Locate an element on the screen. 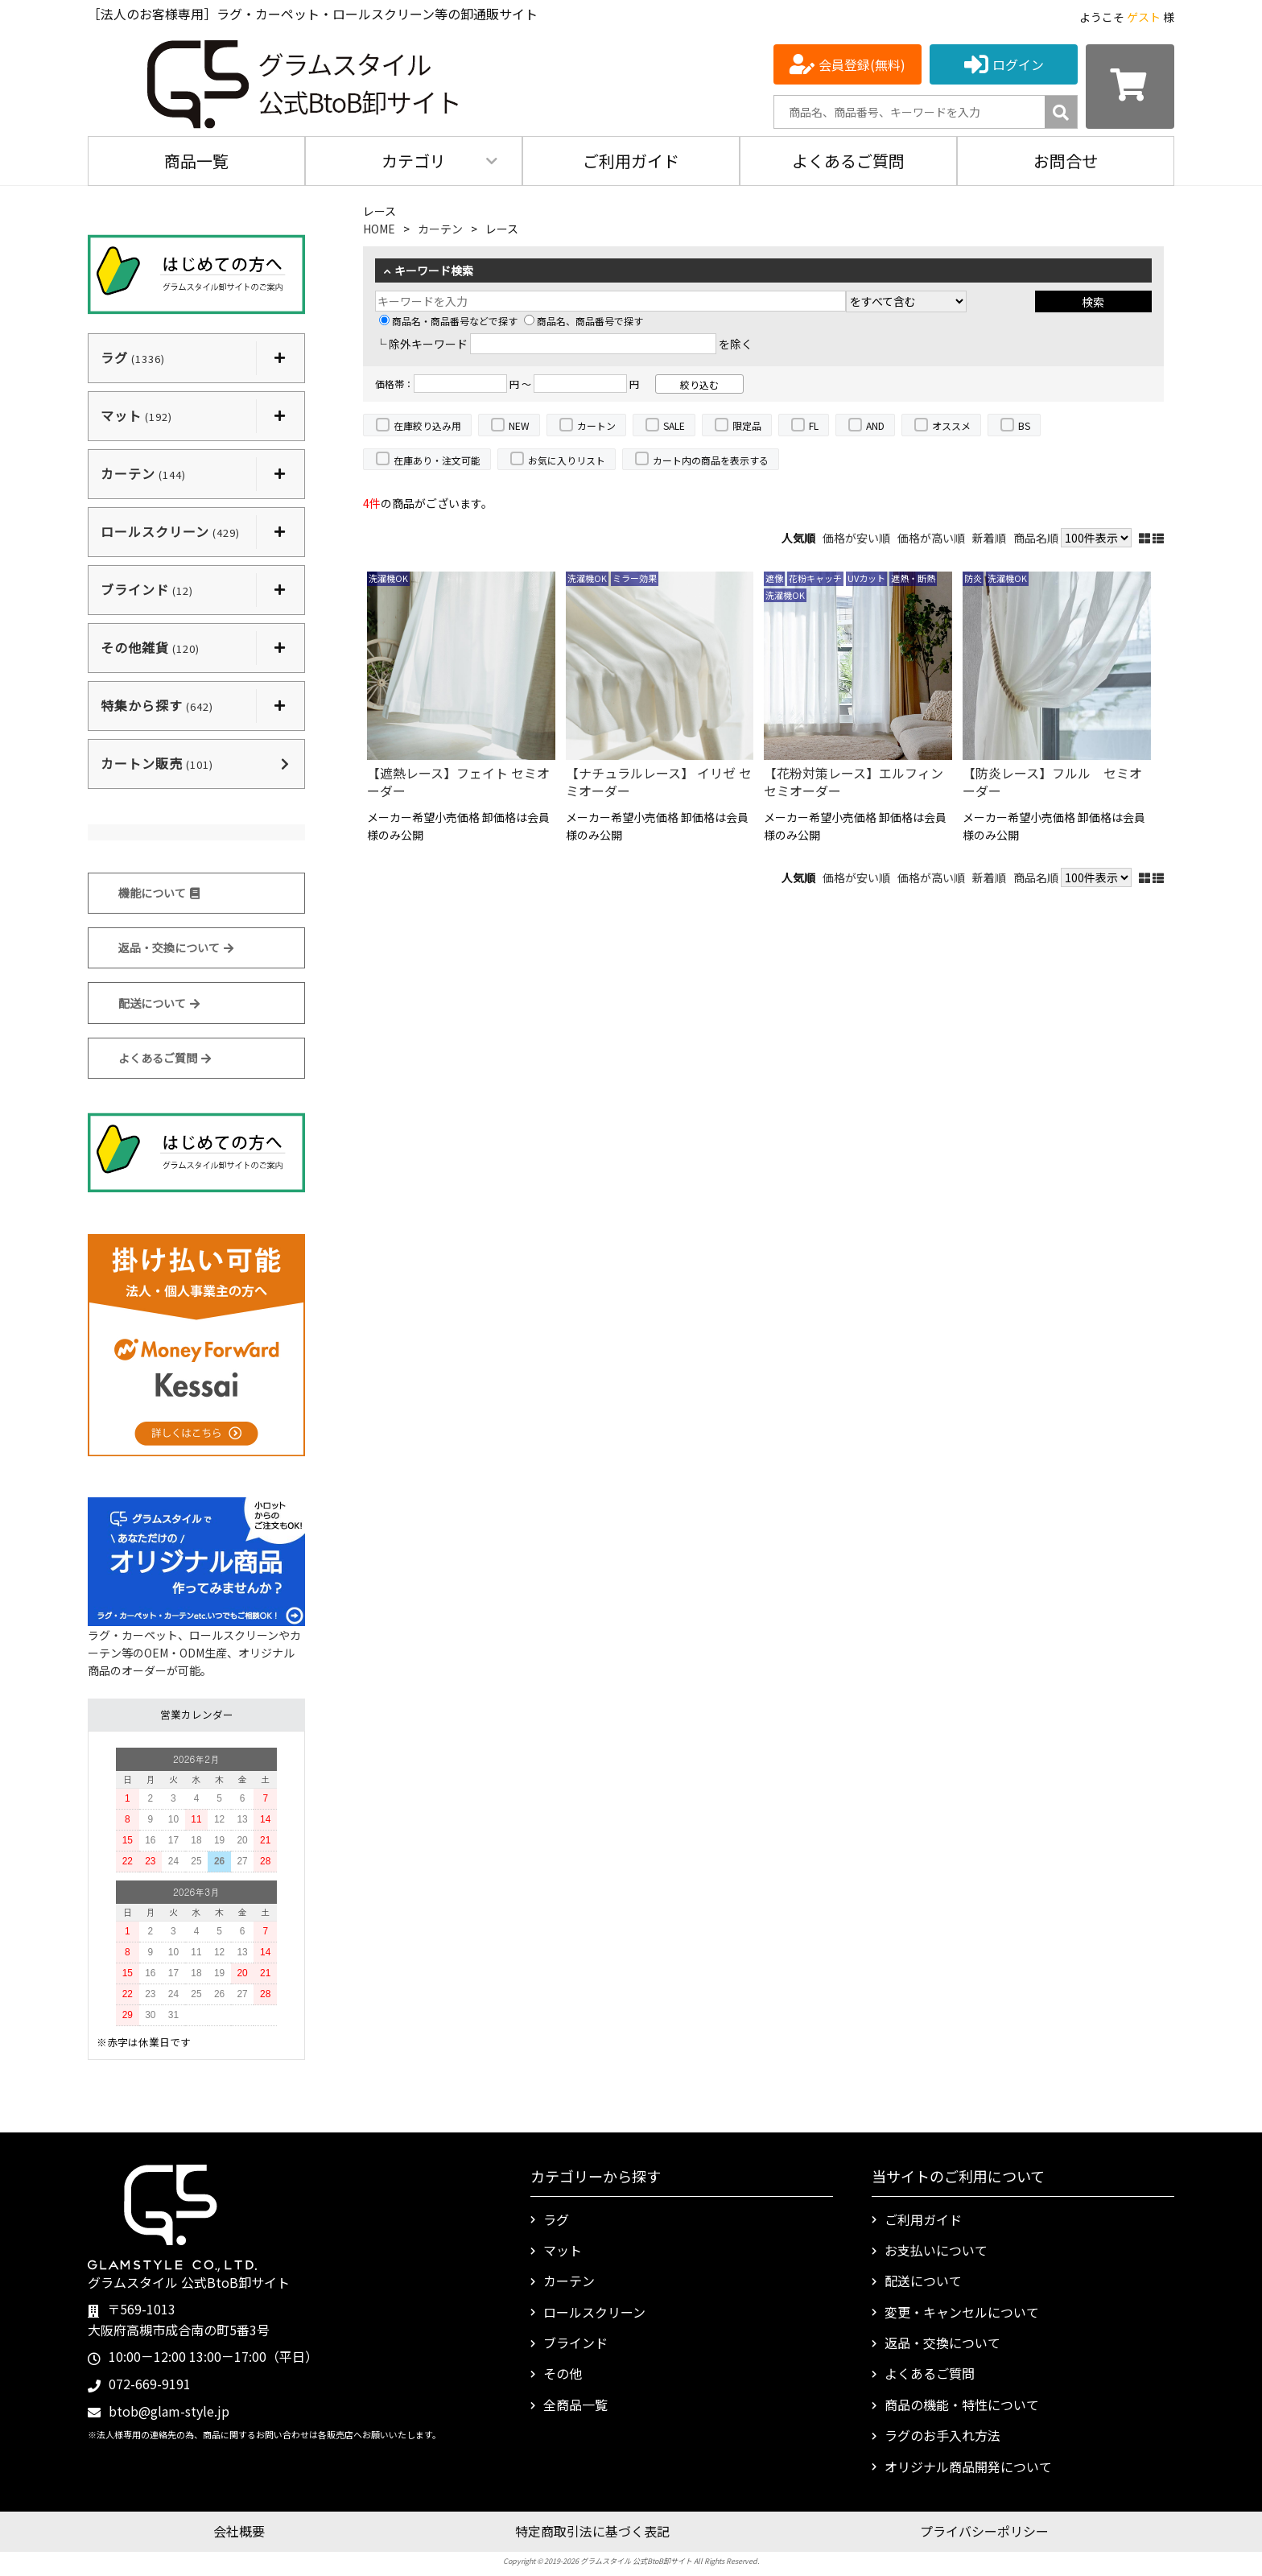  変更・キャンセルについて is located at coordinates (962, 2312).